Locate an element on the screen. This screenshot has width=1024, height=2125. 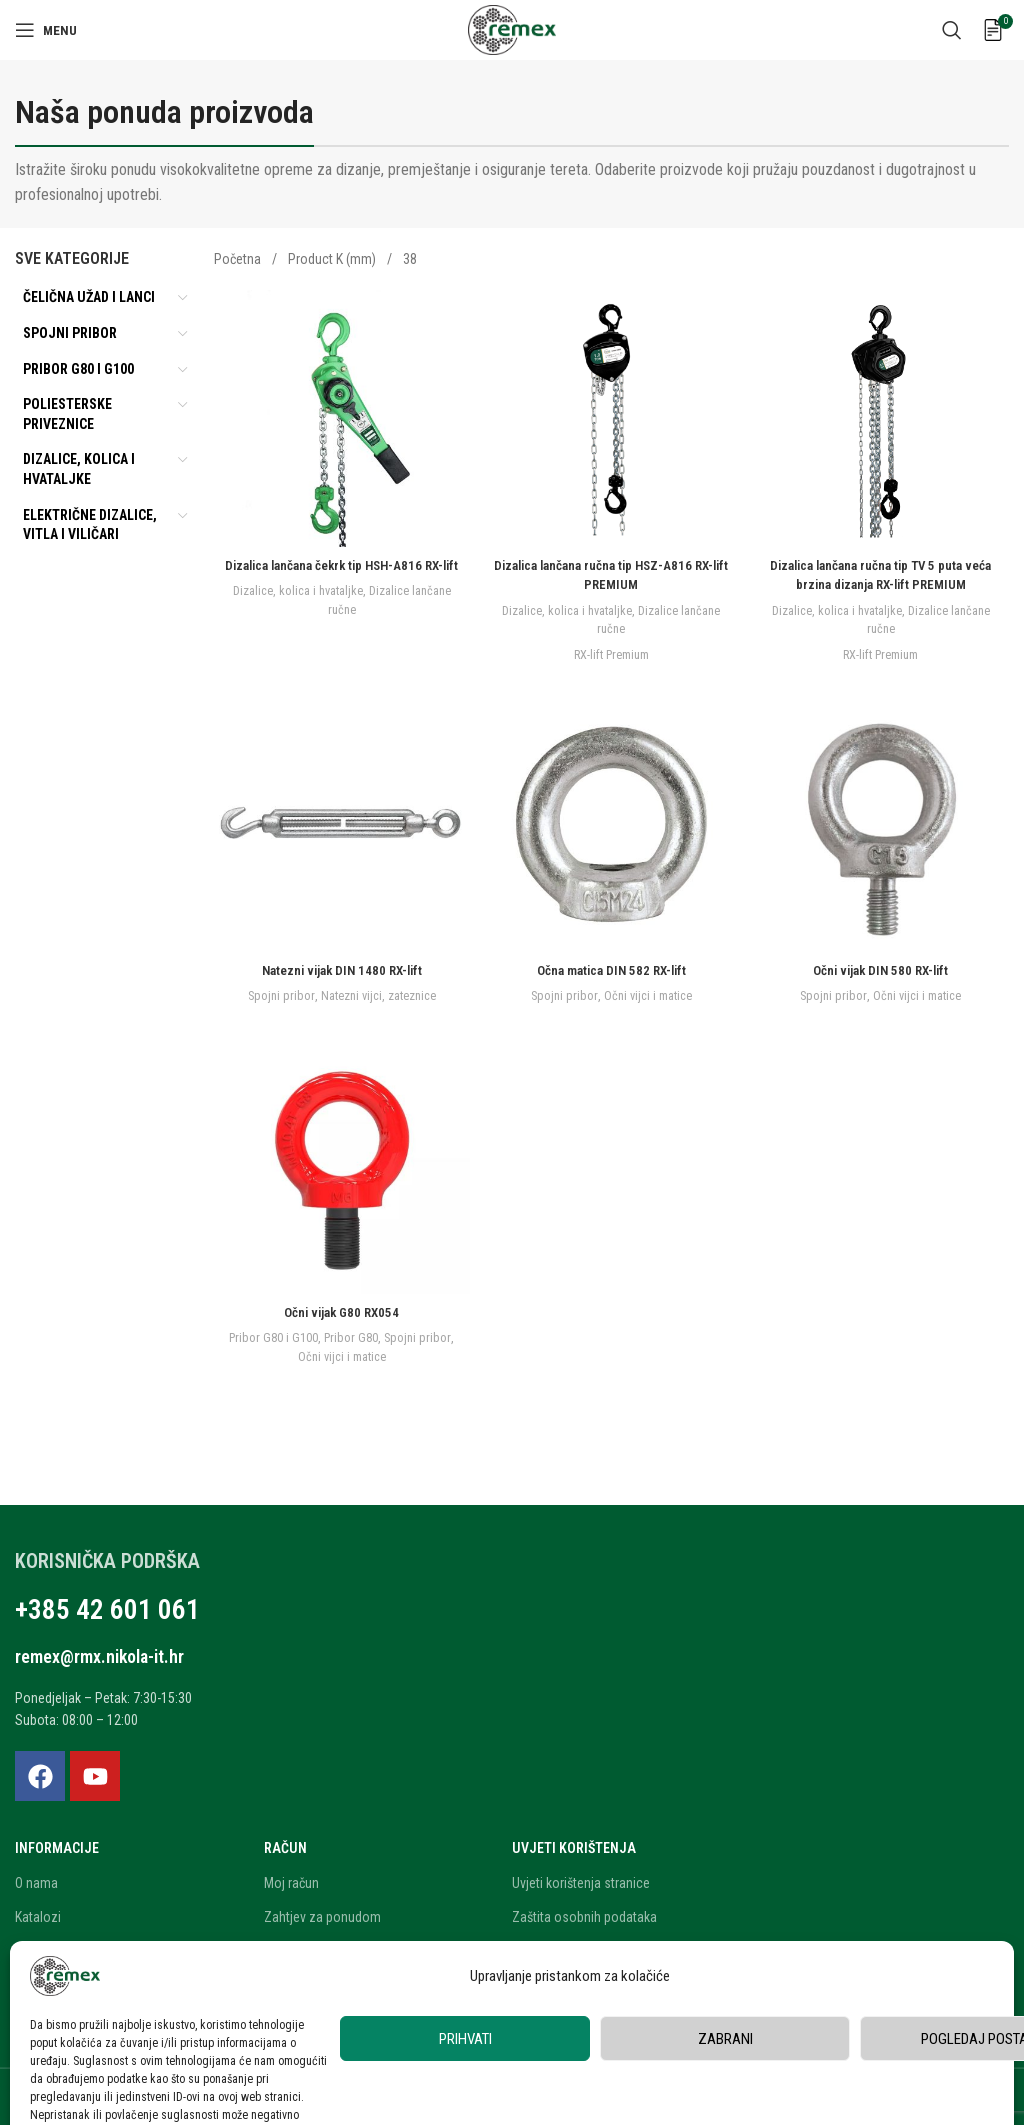
Uvjeti korištenja stranice is located at coordinates (581, 1877).